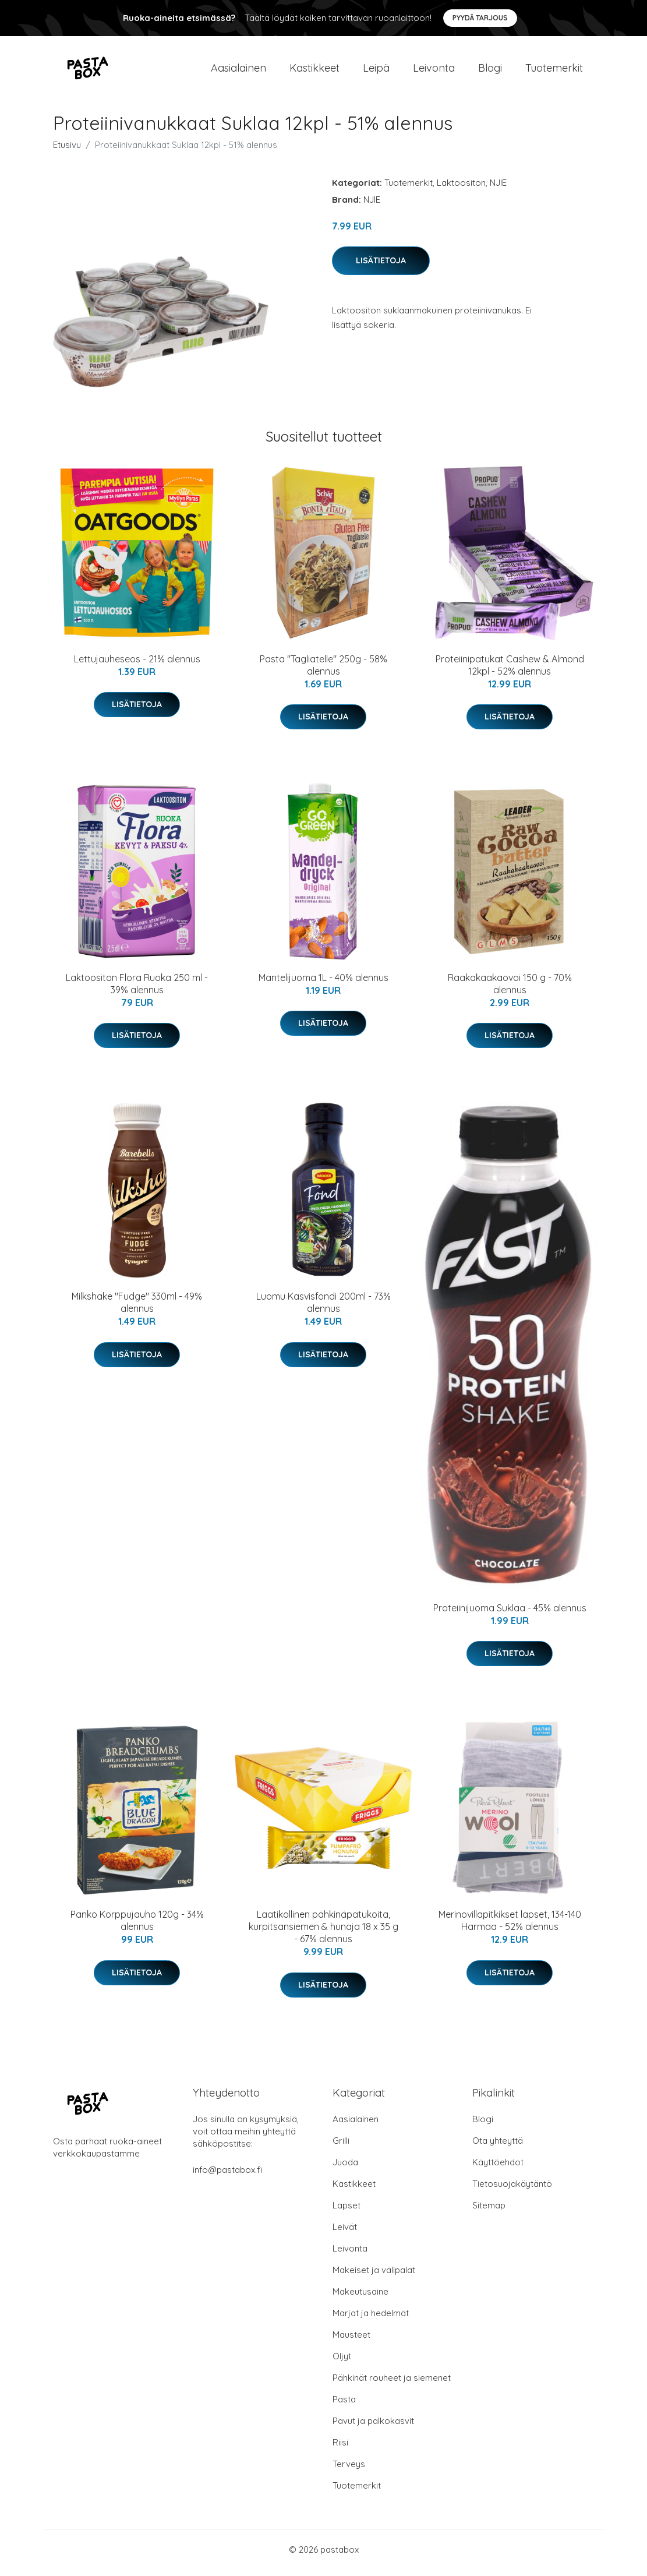  I want to click on Luomu Kasvisfondi 200ml - 73% alennus, so click(323, 1309).